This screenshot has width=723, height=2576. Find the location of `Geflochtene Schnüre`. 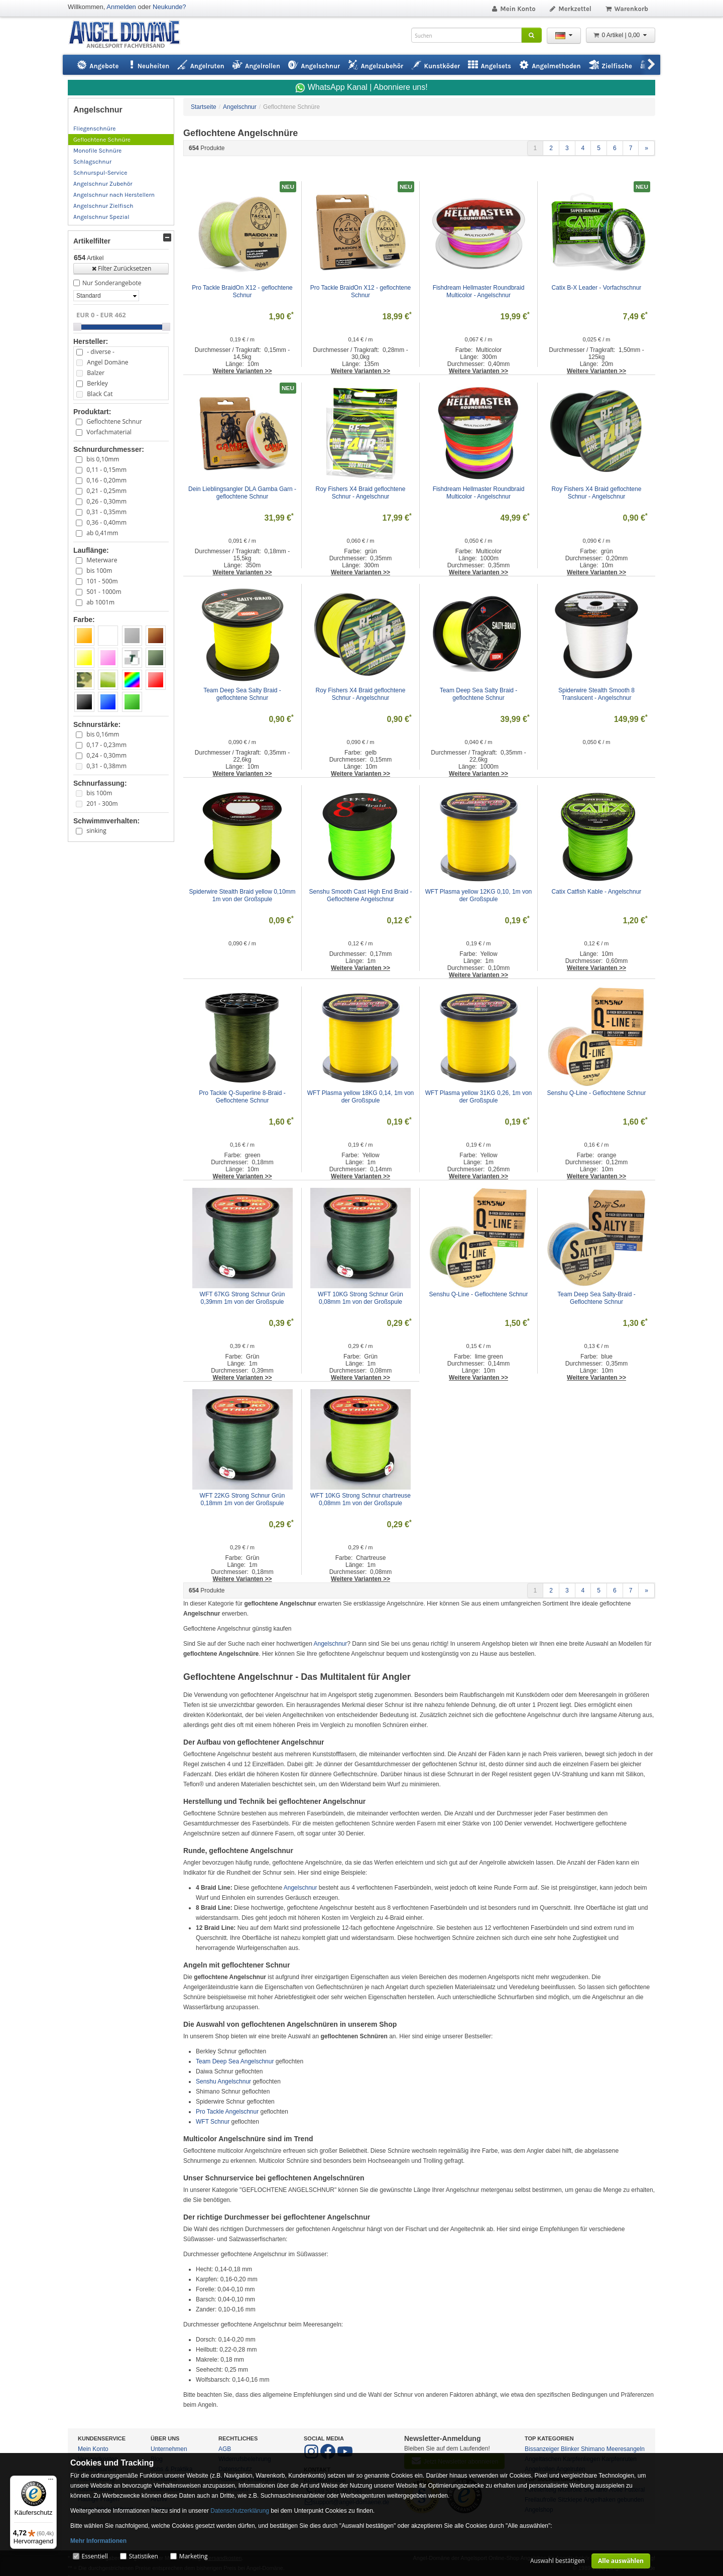

Geflochtene Schnüre is located at coordinates (102, 139).